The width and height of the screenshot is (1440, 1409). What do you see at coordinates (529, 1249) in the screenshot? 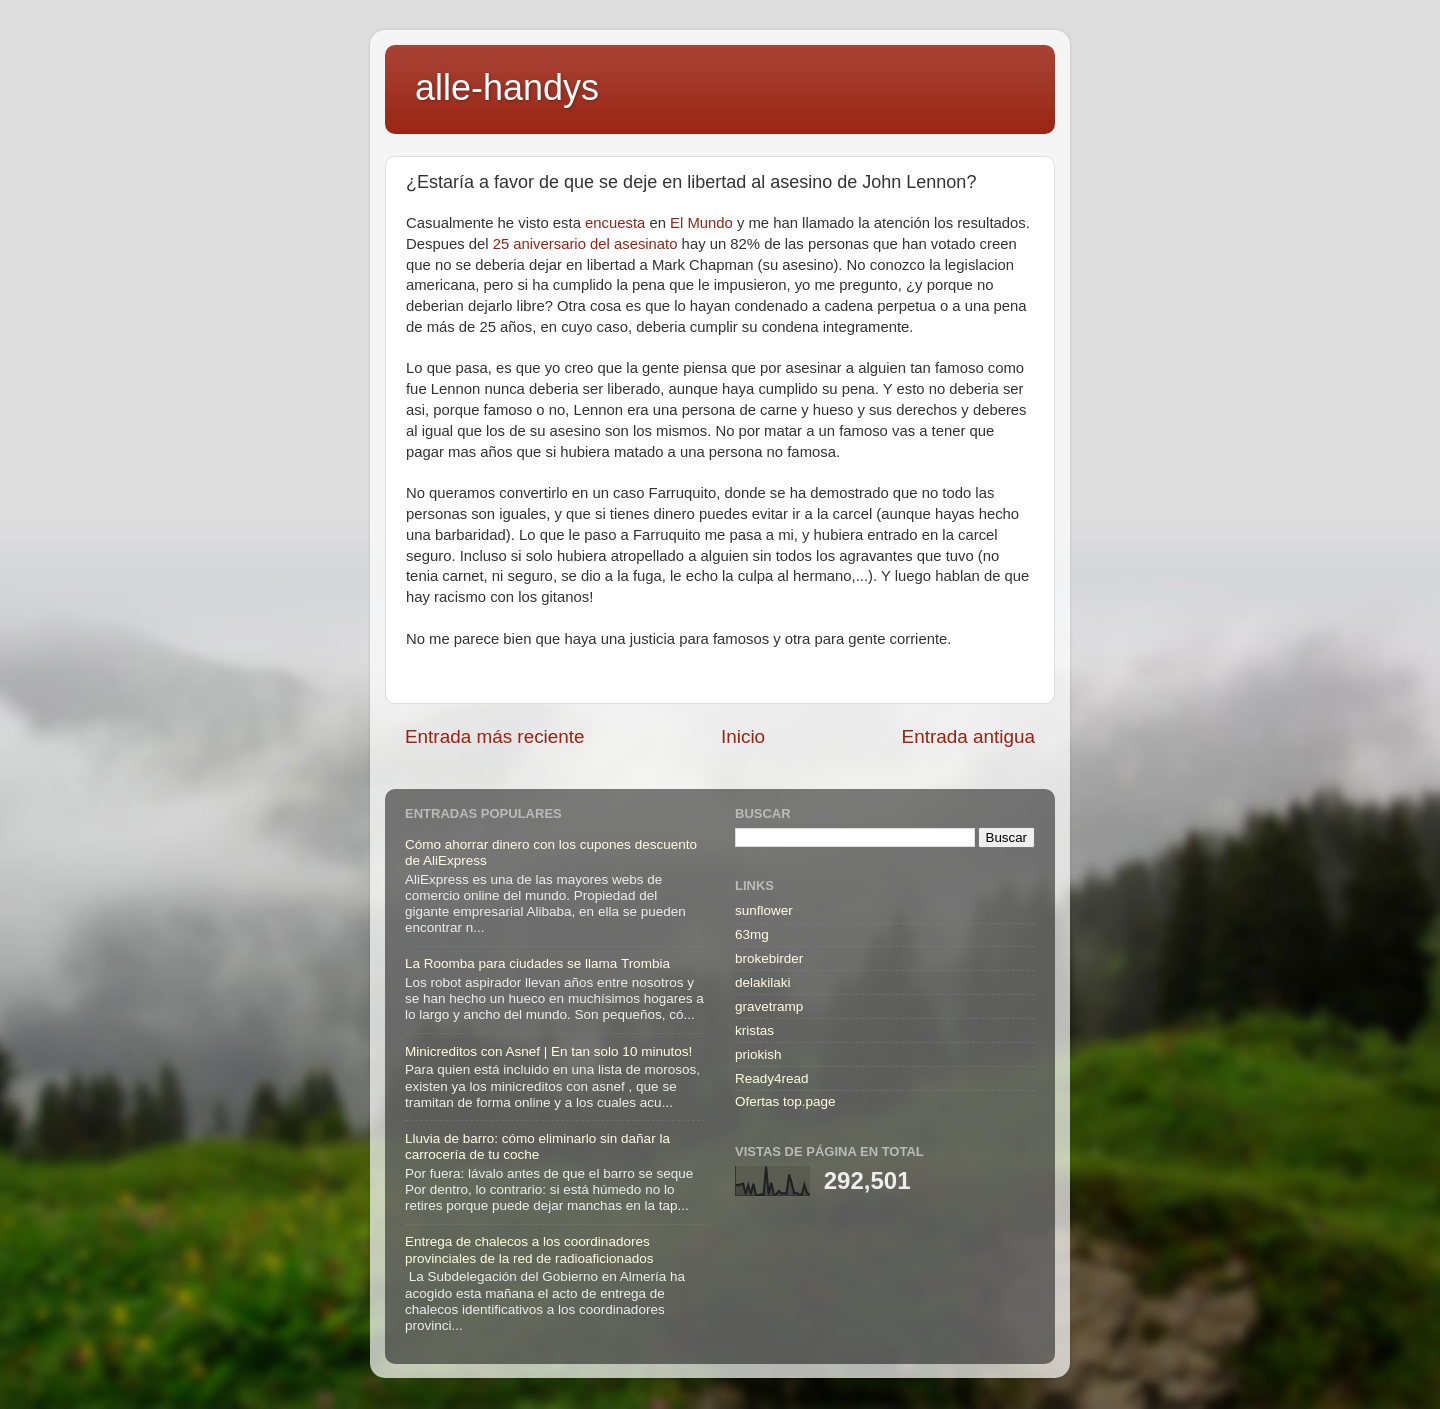
I see `Entrega de chalecos a los coordinadores provinciales de la red de radioaficionados` at bounding box center [529, 1249].